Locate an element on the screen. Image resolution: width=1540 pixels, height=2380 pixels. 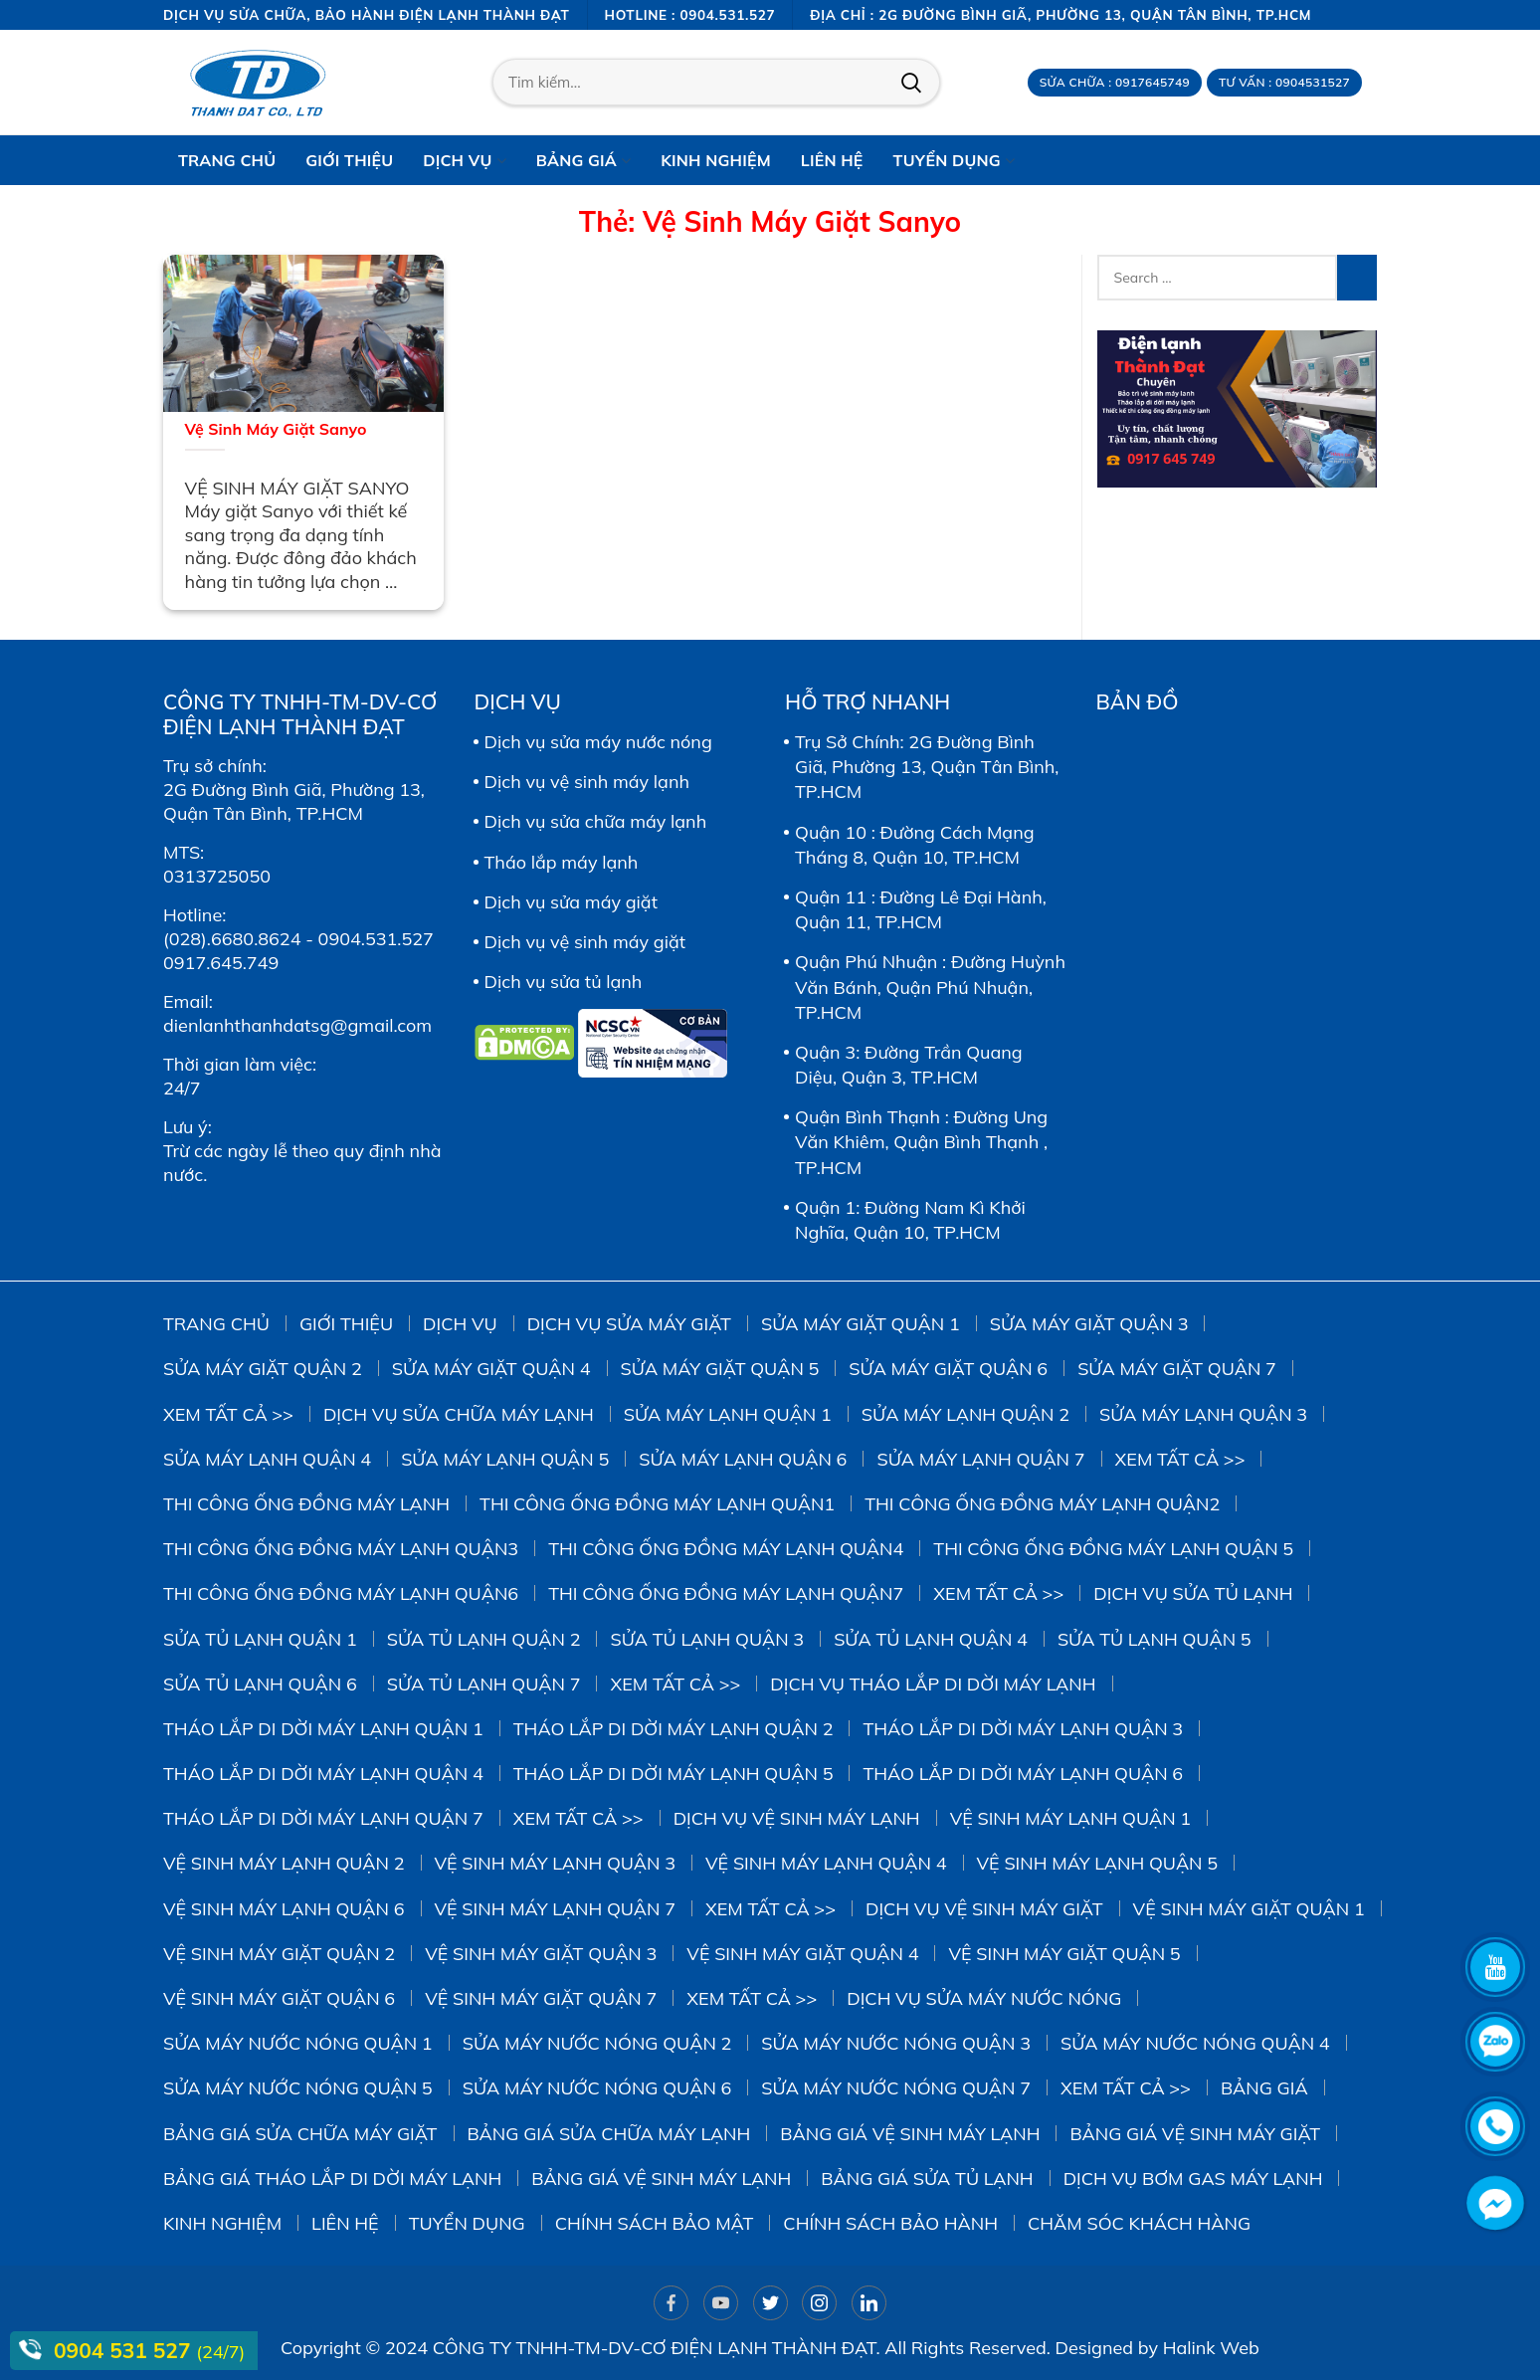
Dịch vụ sửa máy giặt is located at coordinates (571, 902).